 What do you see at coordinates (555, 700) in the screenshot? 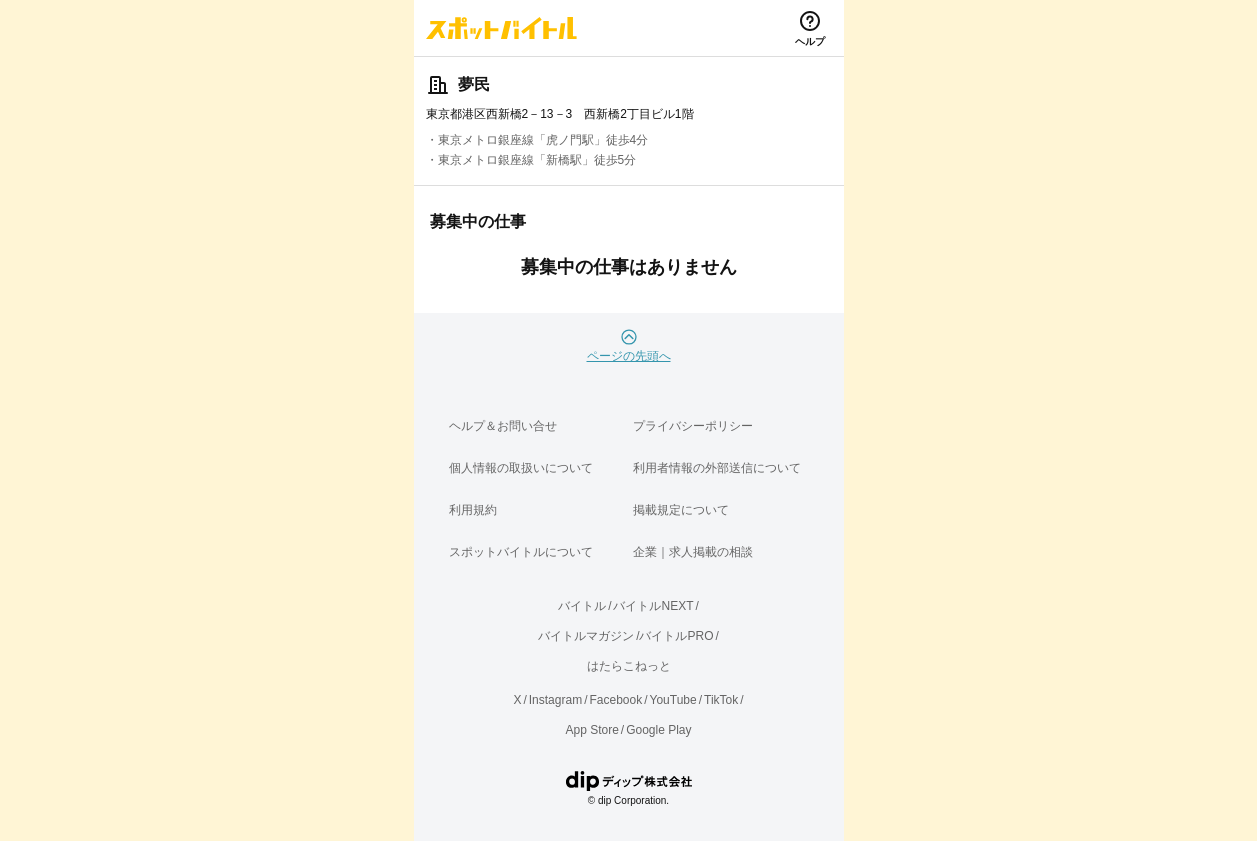
I see `Instagram` at bounding box center [555, 700].